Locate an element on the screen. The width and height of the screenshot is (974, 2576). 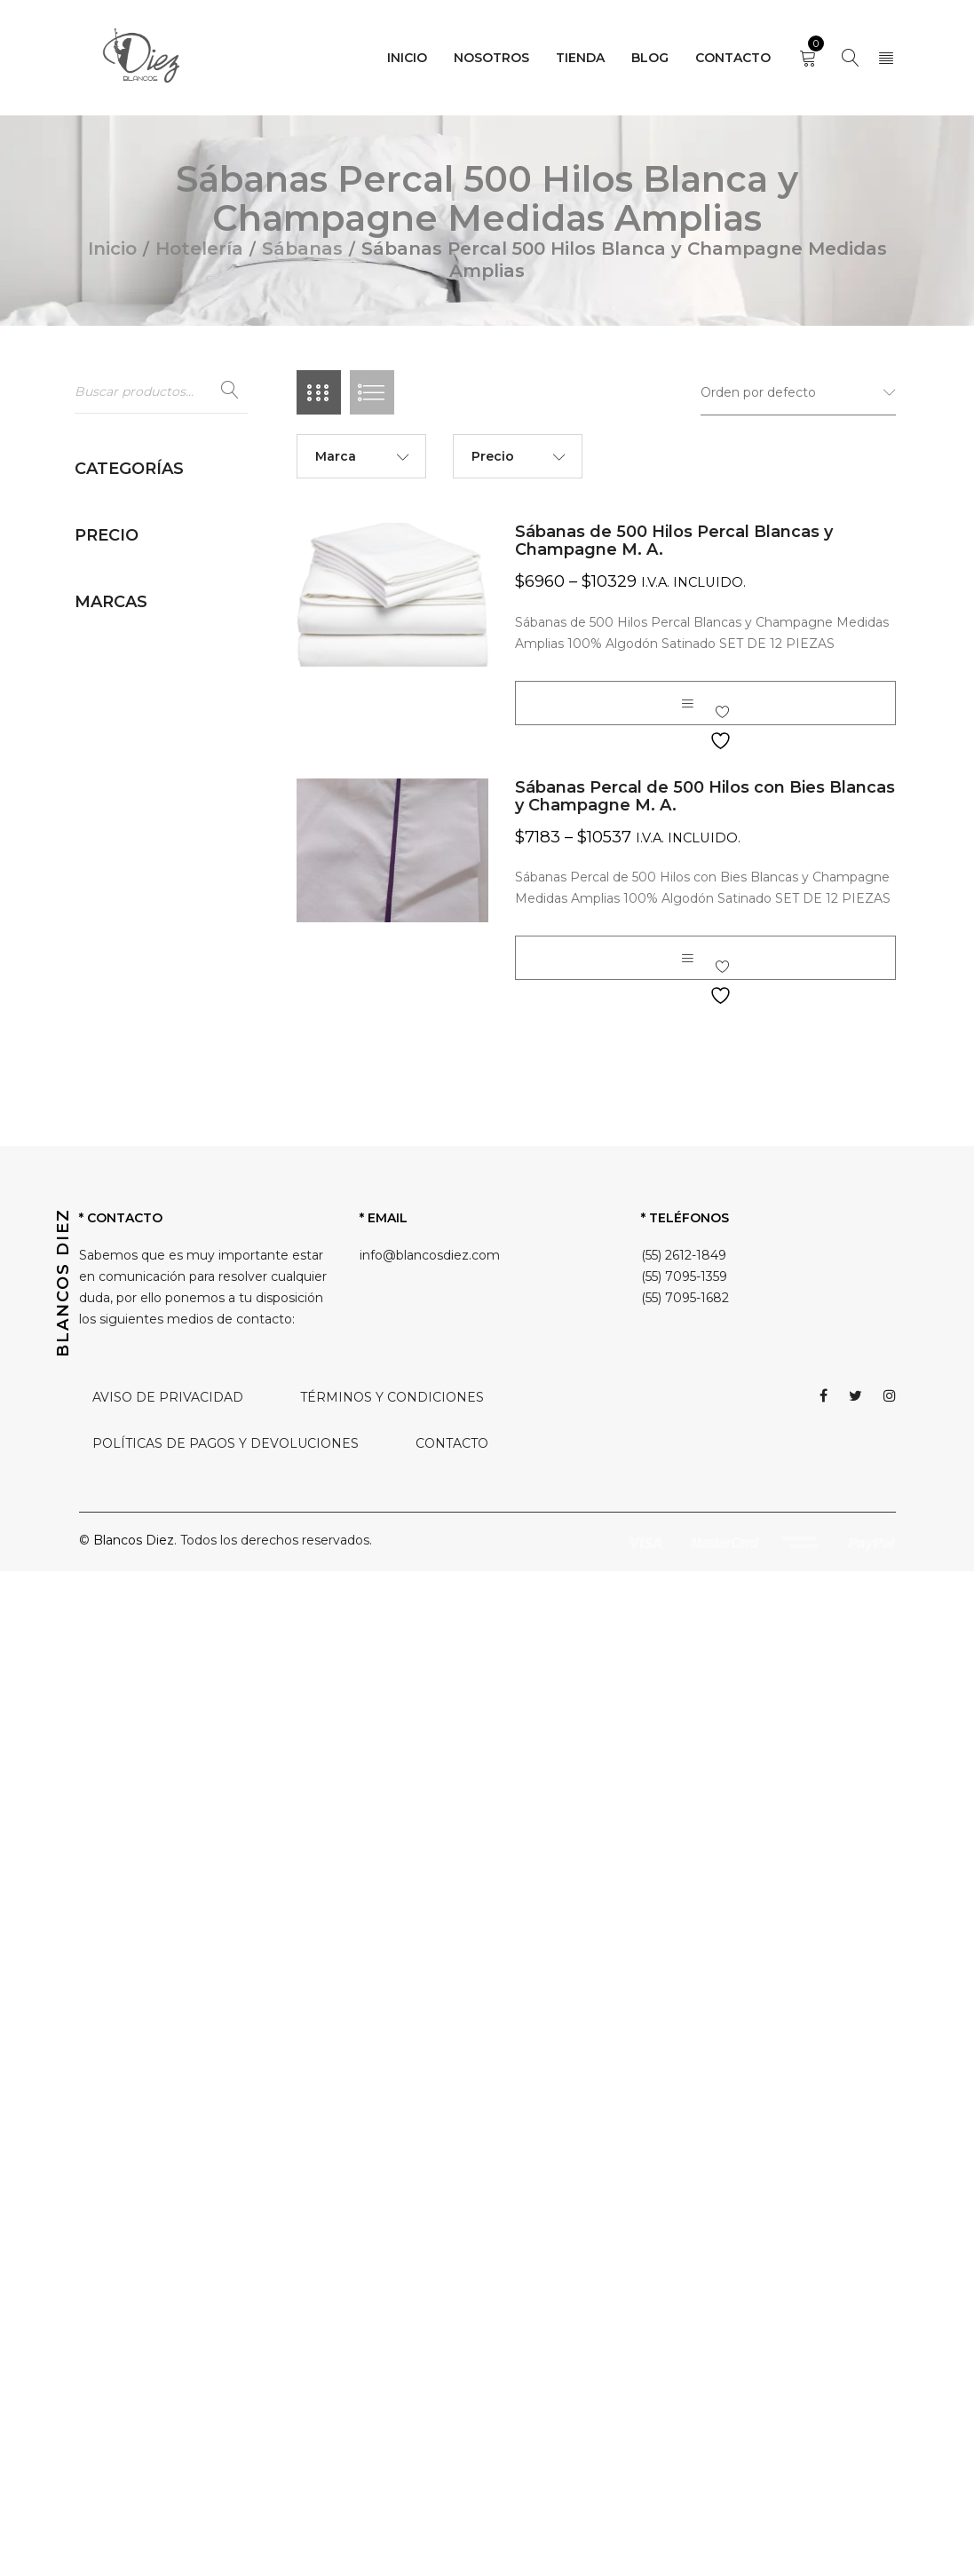
Sábanas Percal 500 Hilos Blanca y Champagne (4) is located at coordinates (171, 1587).